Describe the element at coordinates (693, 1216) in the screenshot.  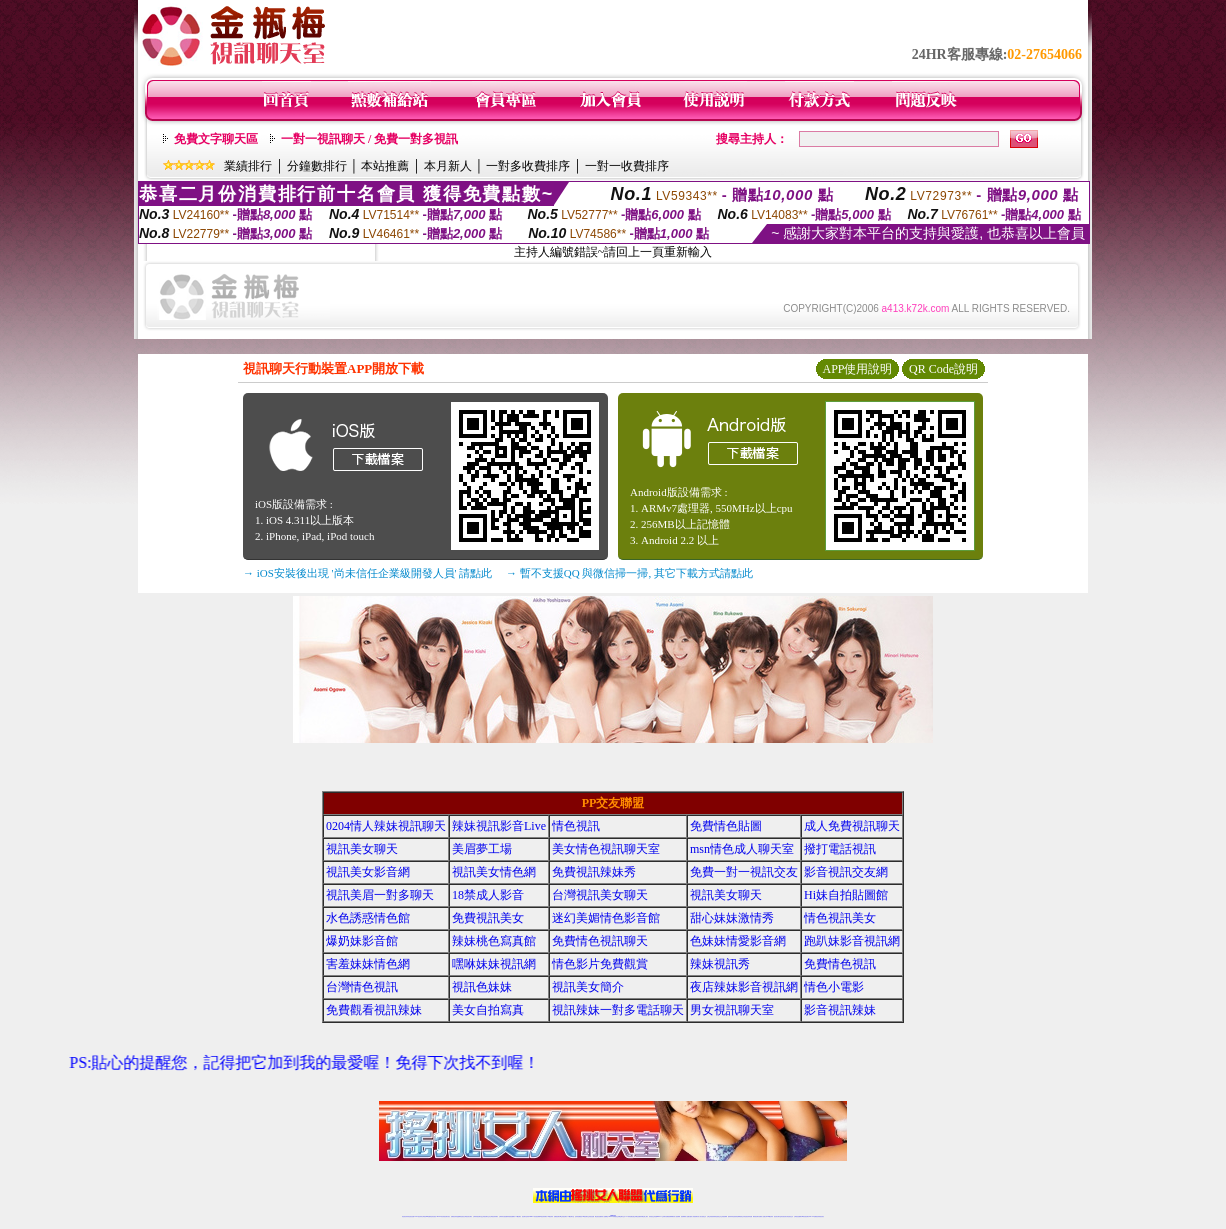
I see `夫妻真人秀視頻聊天` at that location.